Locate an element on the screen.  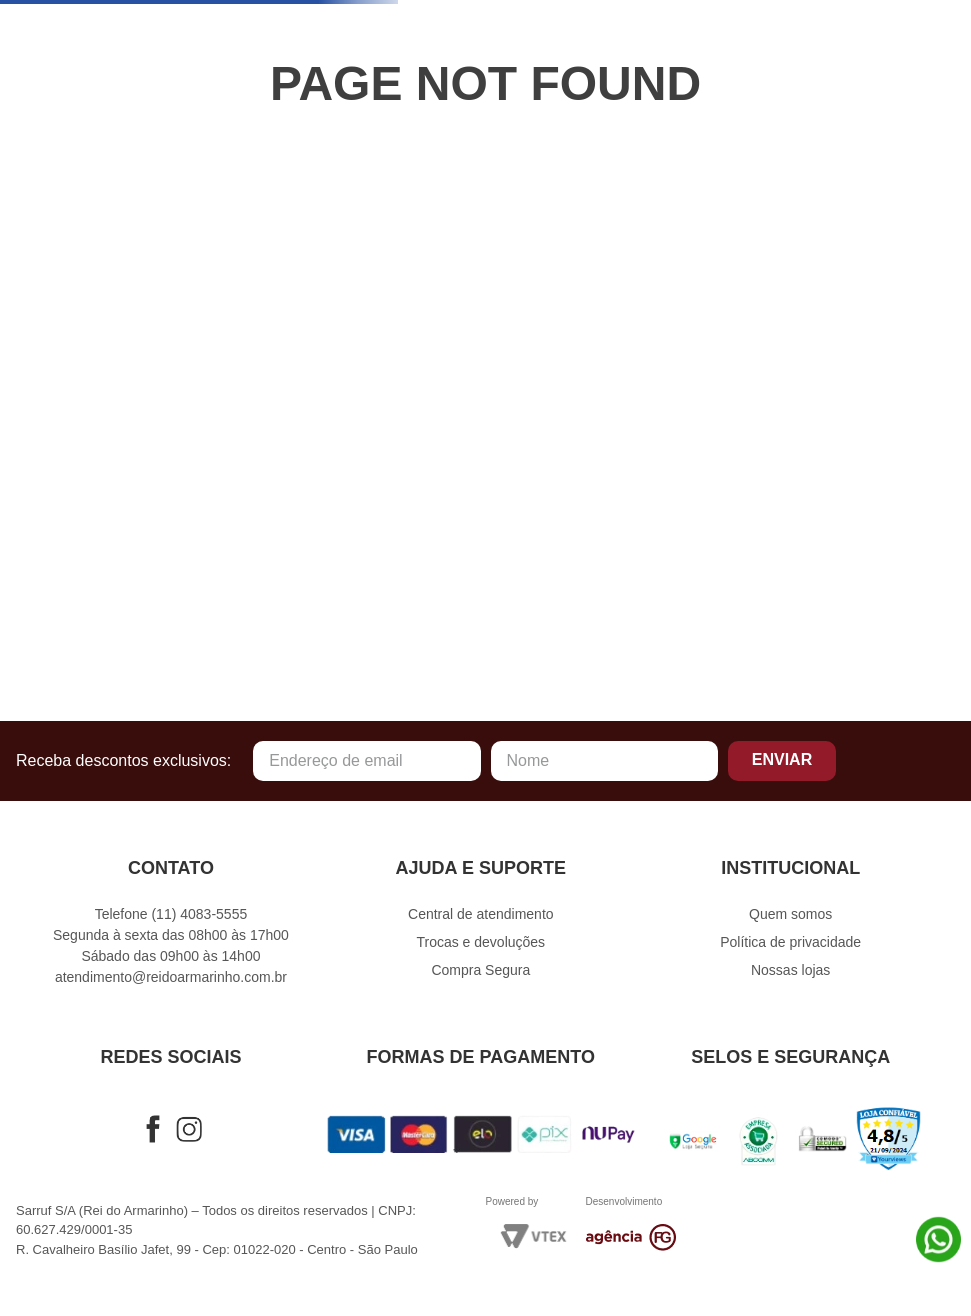
Central de atendimento is located at coordinates (481, 914).